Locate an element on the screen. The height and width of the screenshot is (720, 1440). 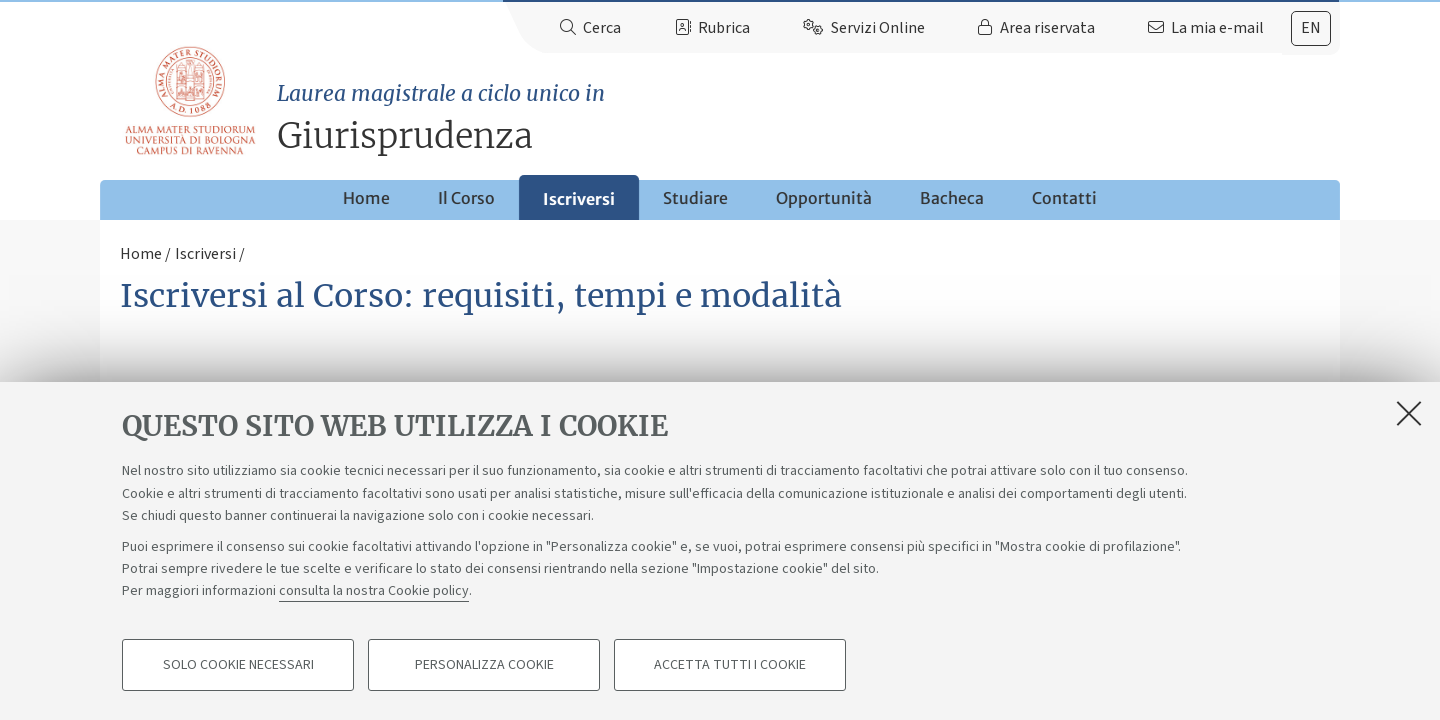
[tab] is located at coordinates (1311, 28).